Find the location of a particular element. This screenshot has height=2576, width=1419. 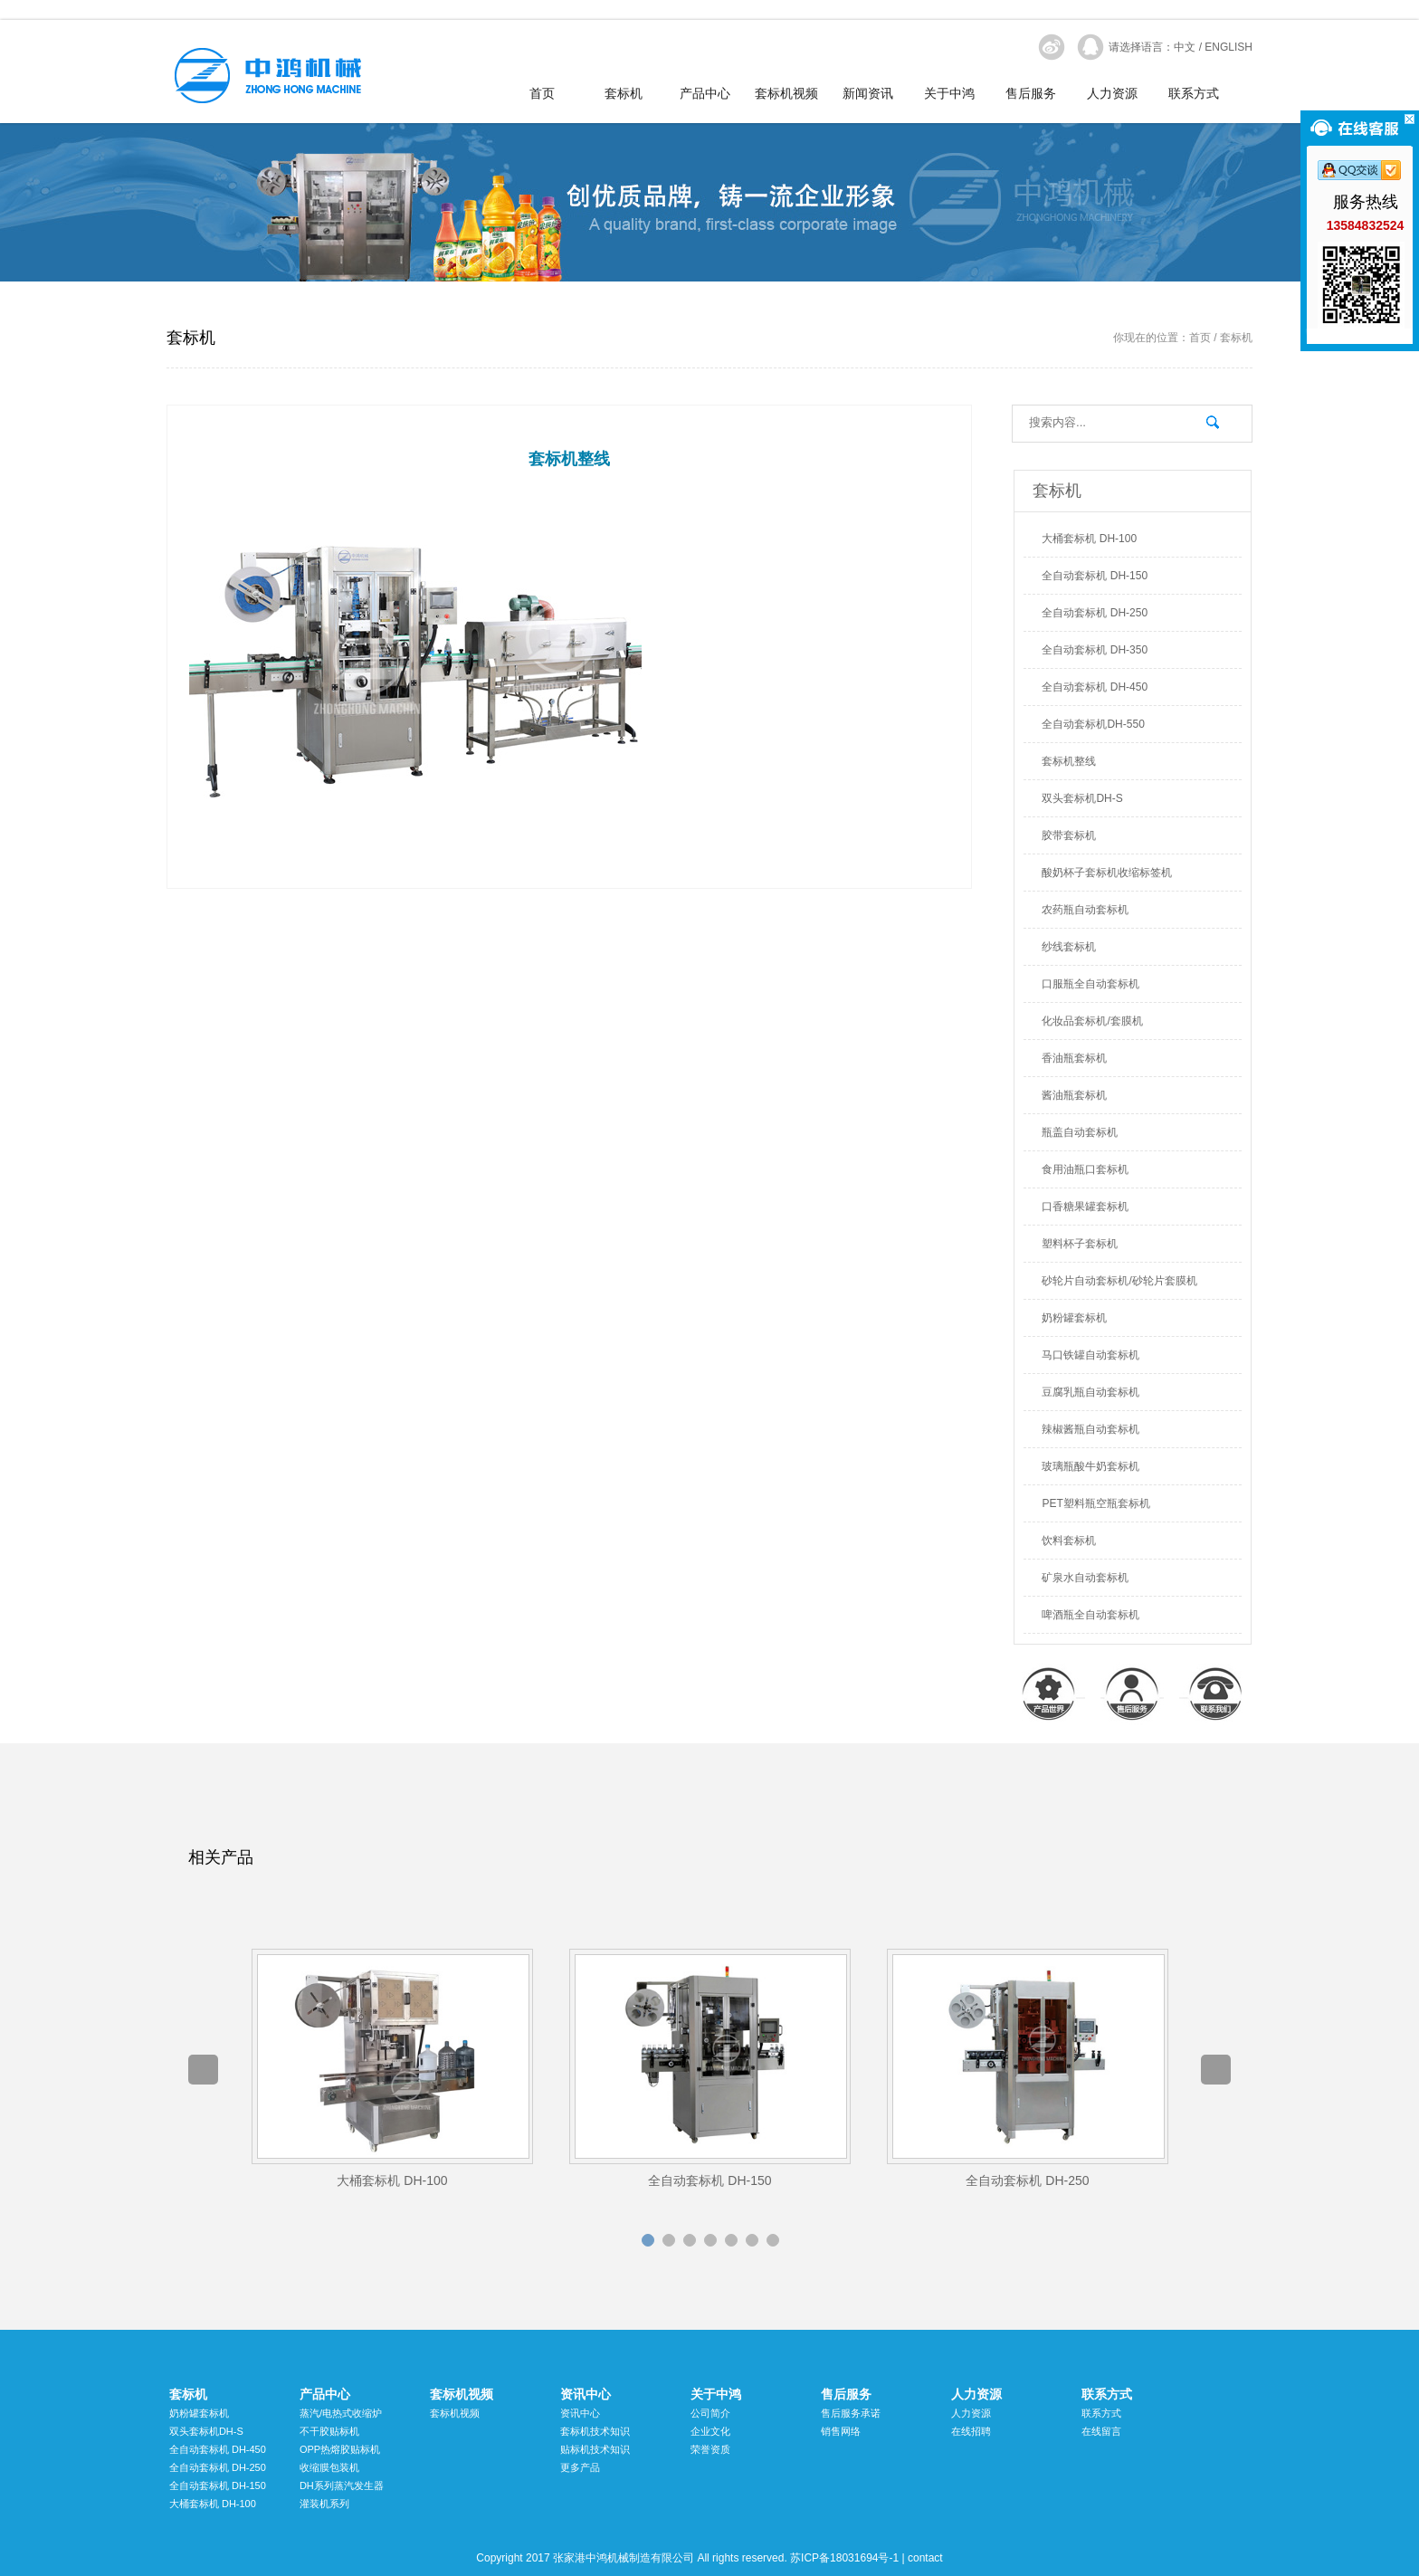

ENGLISH is located at coordinates (1228, 47).